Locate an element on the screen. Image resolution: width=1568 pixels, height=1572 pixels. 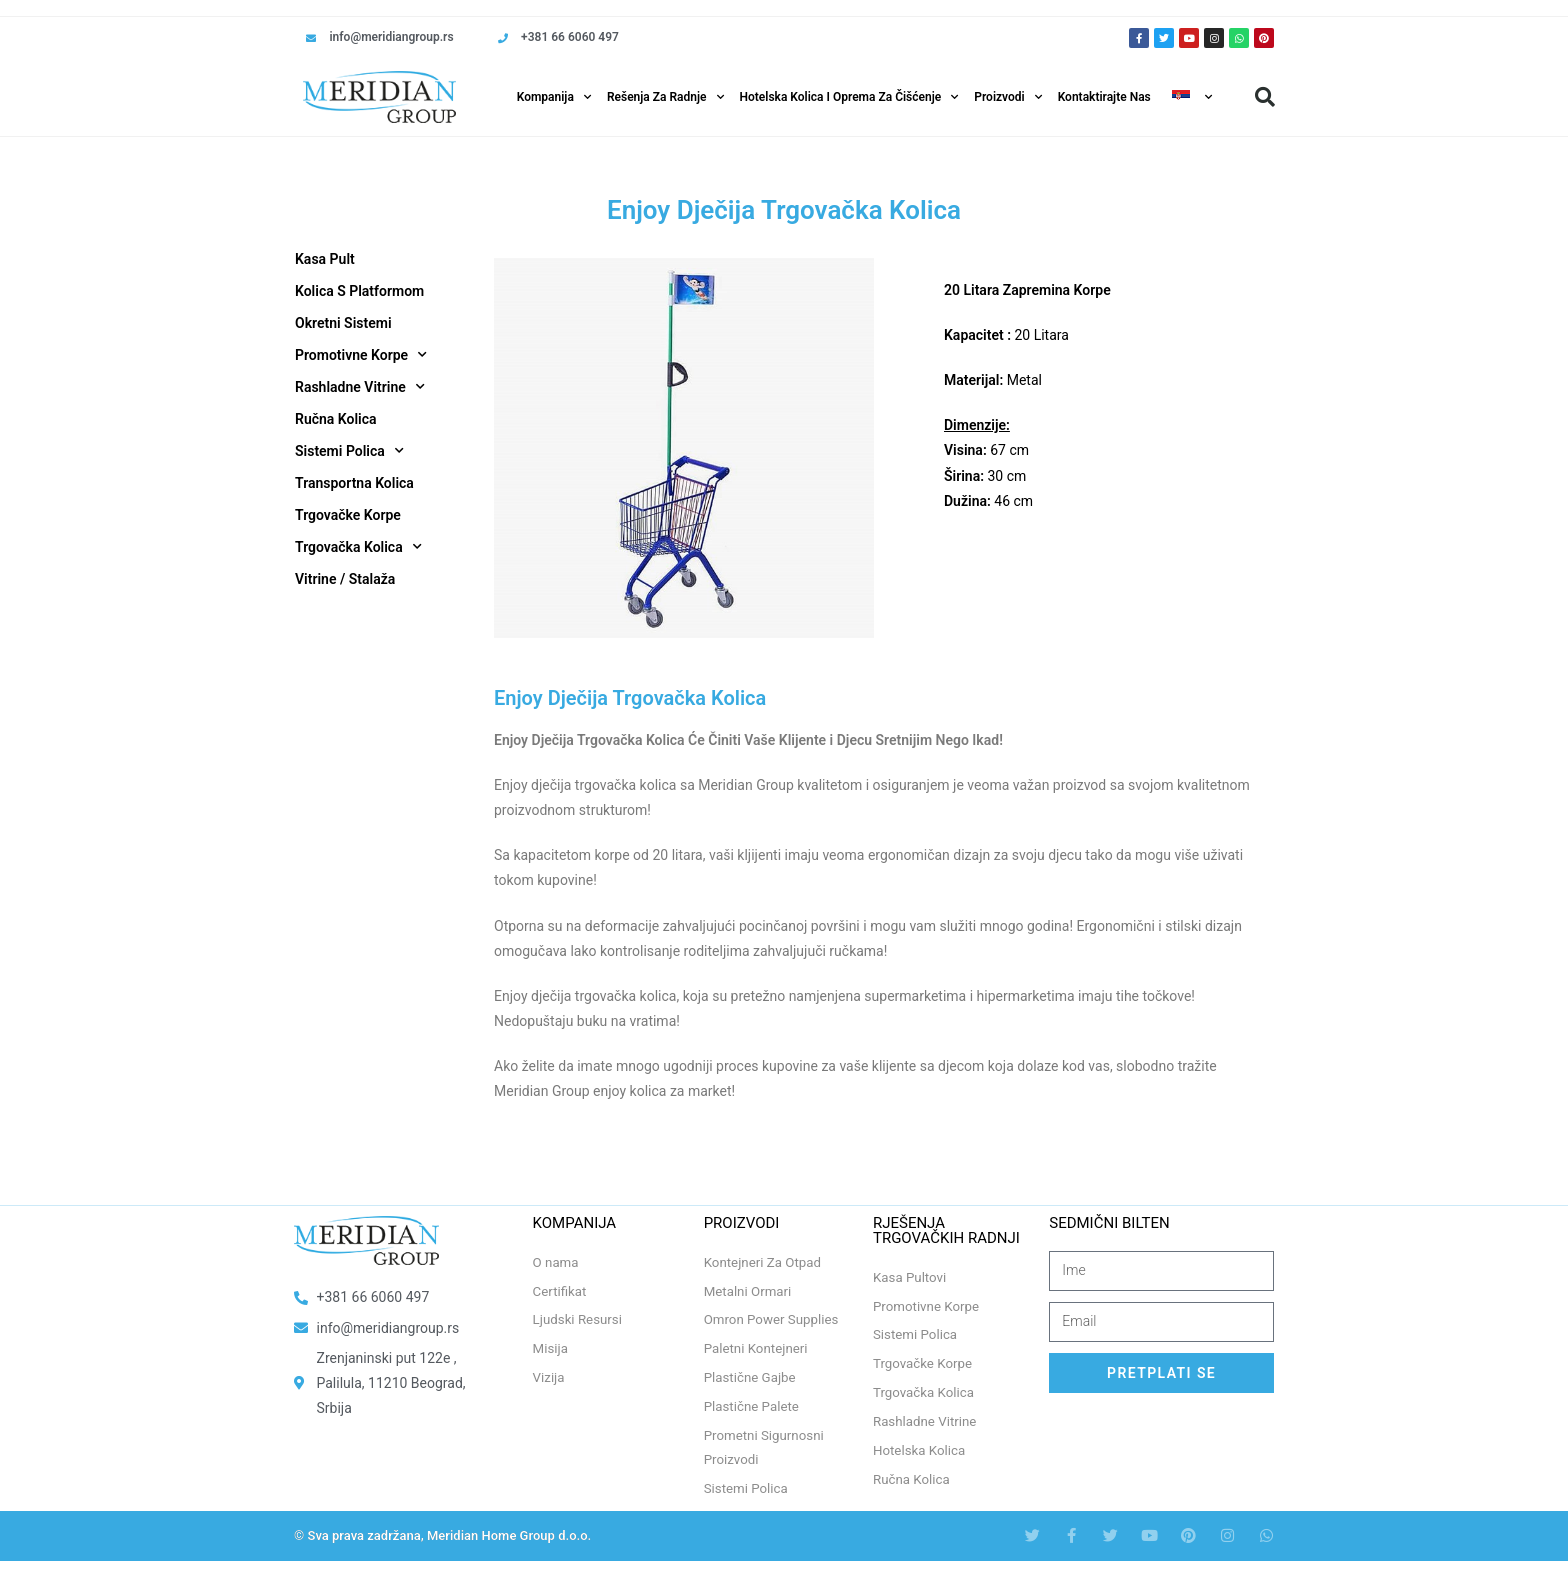
Transportna Kolica is located at coordinates (354, 483).